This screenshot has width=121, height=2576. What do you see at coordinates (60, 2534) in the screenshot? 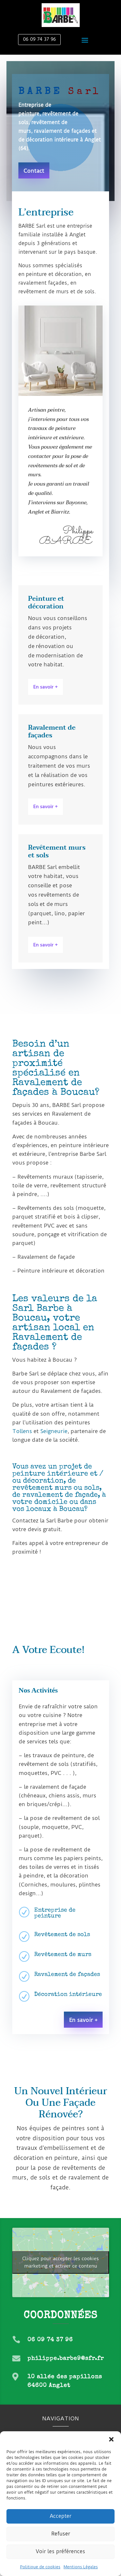
I see `Refuser` at bounding box center [60, 2534].